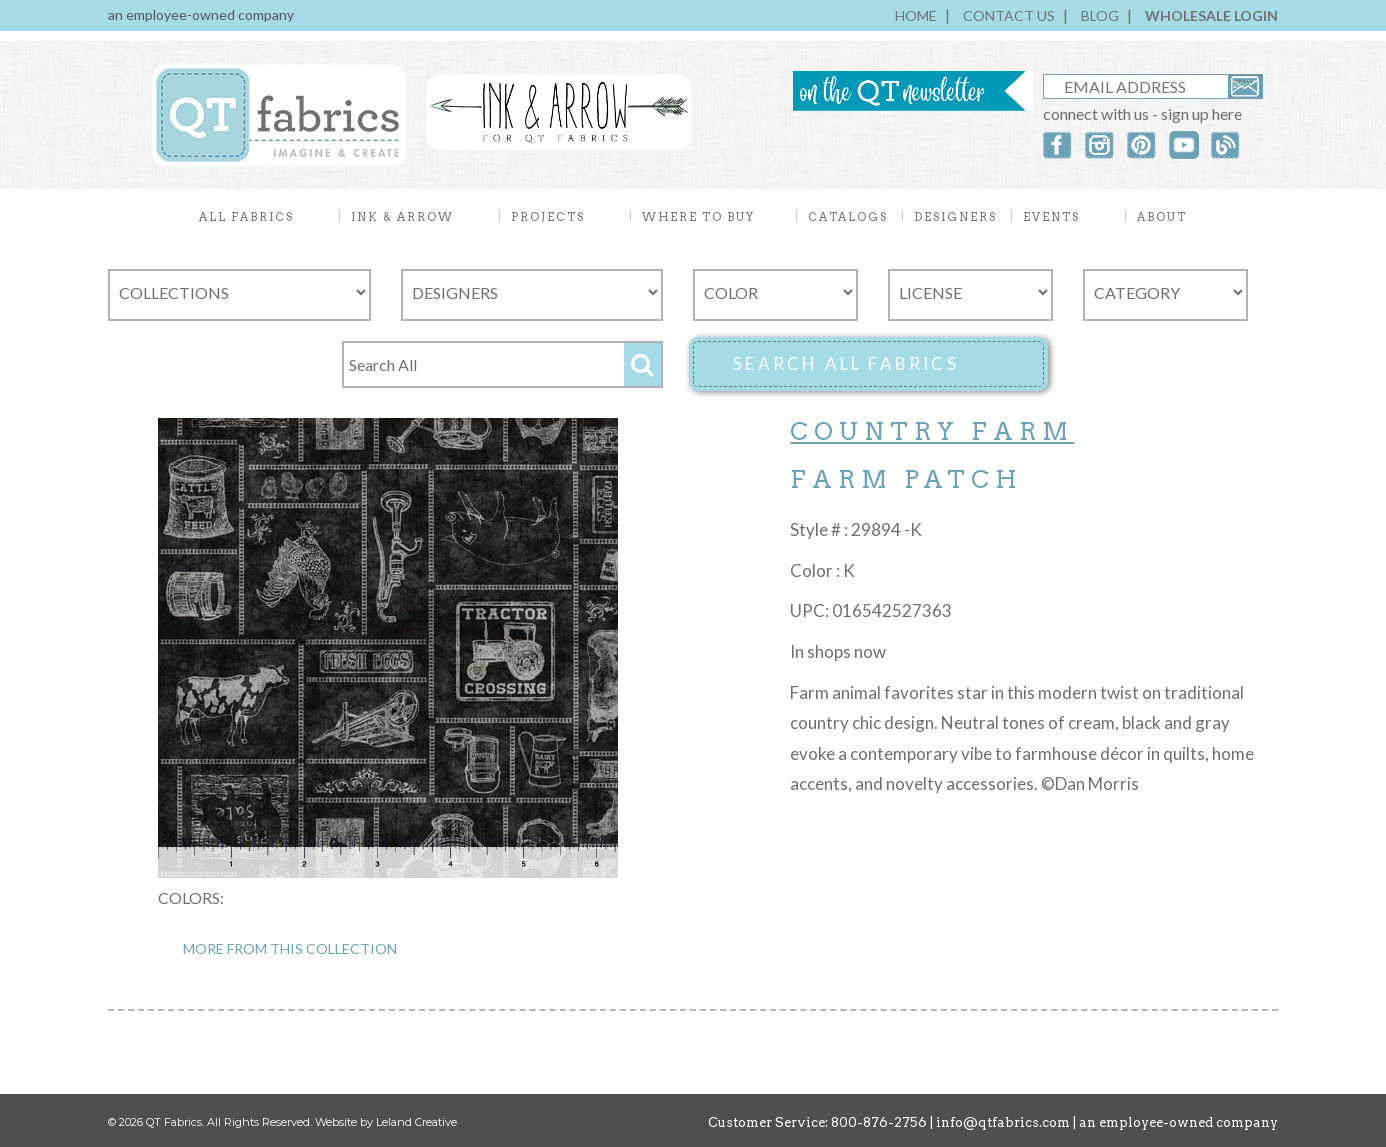 This screenshot has height=1147, width=1386. I want to click on DESIGNERS, so click(955, 217).